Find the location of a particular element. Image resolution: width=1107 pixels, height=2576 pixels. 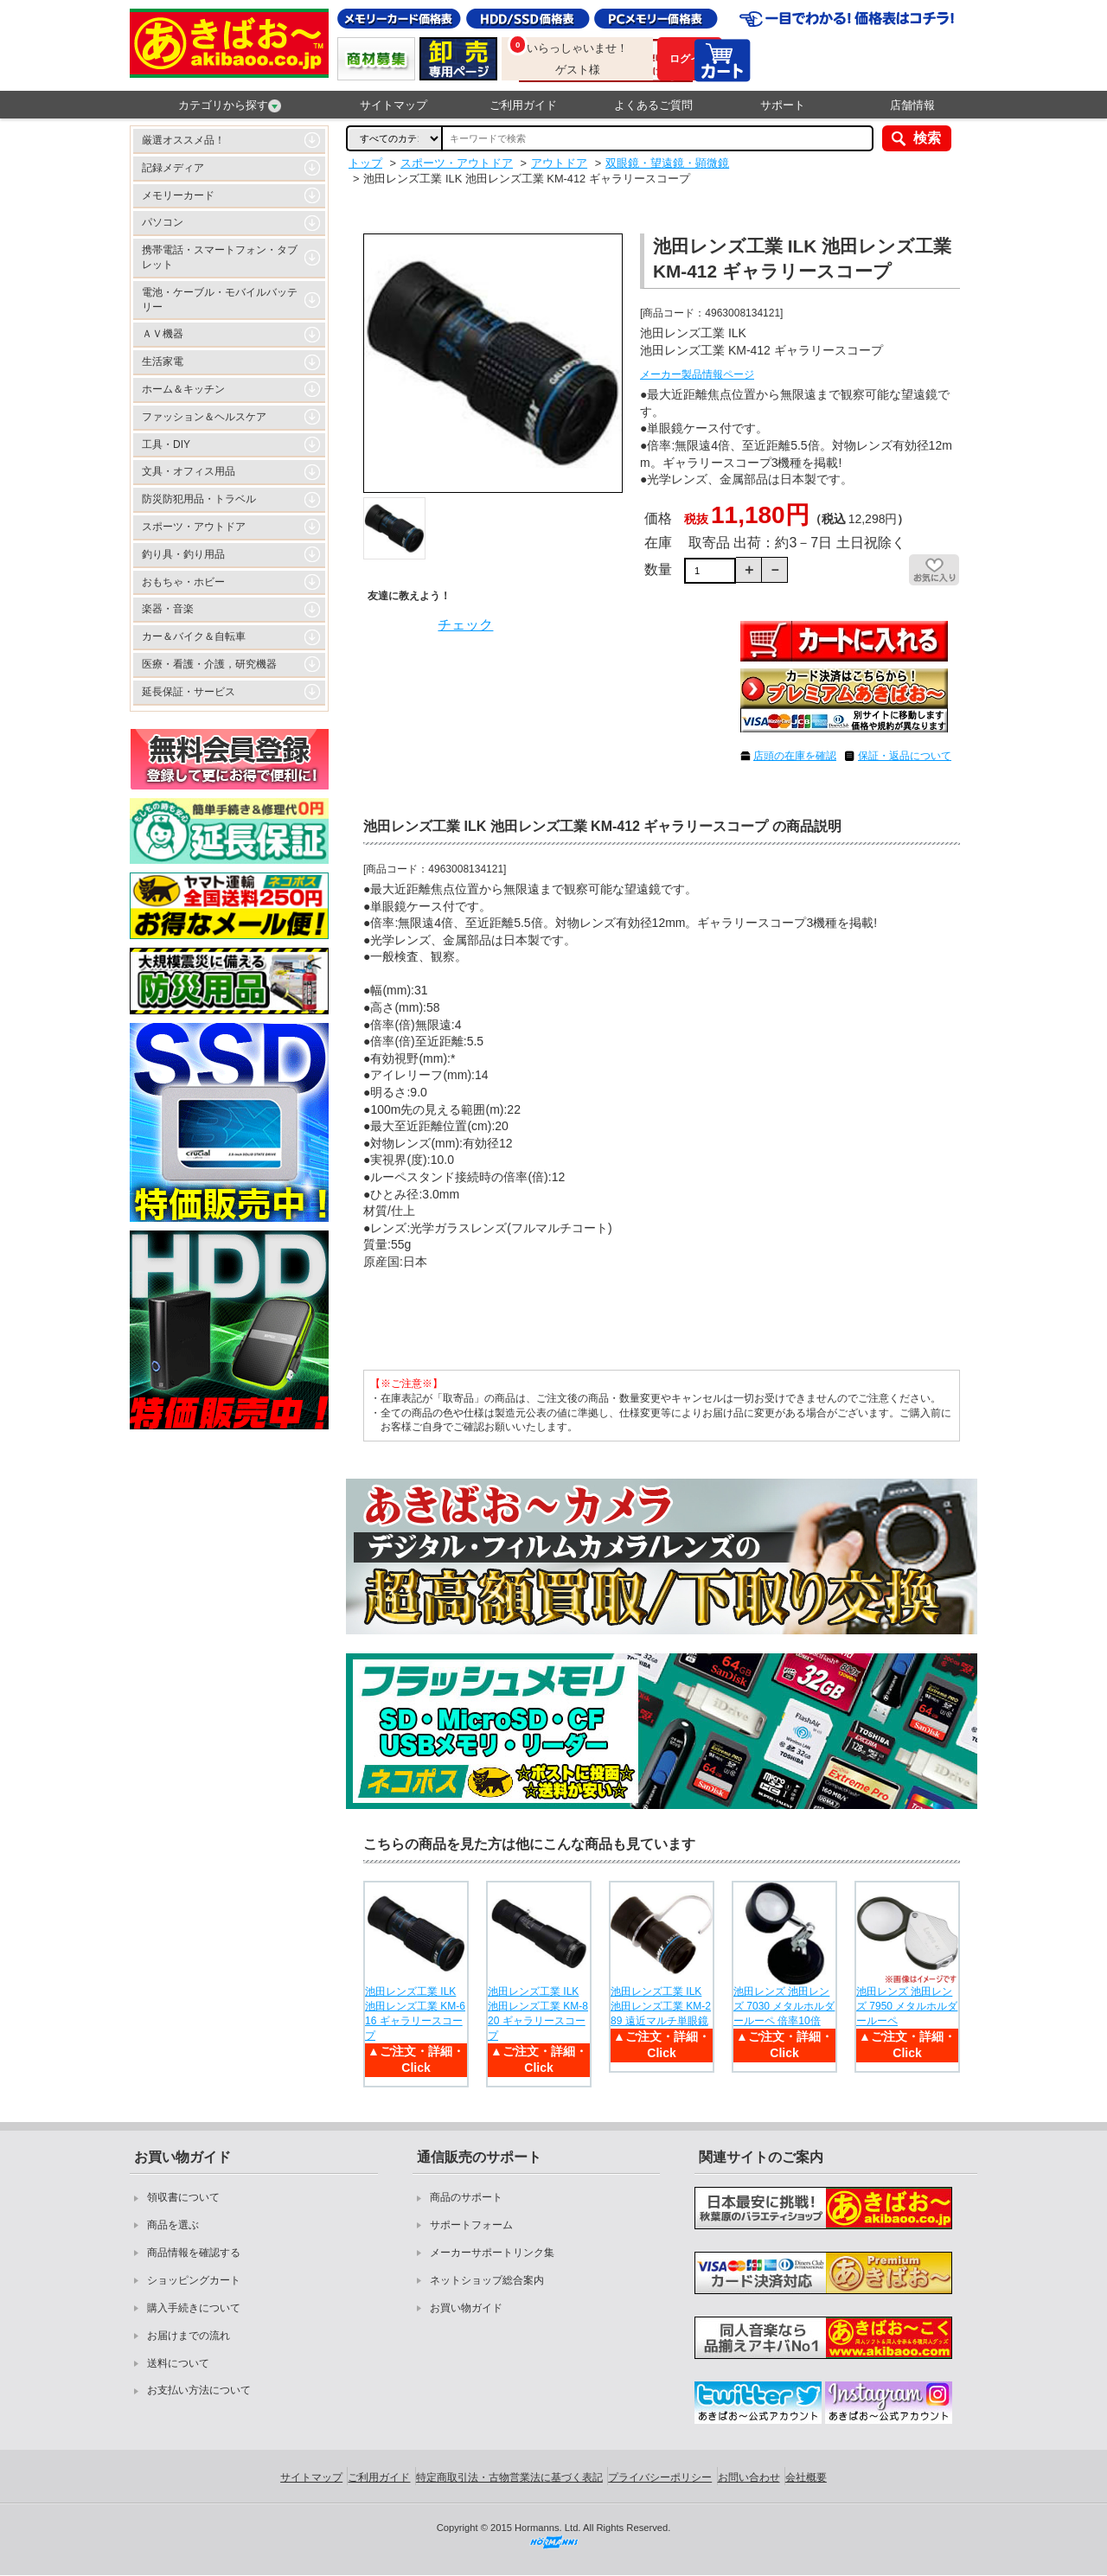

店頭の在庫を確認 is located at coordinates (794, 756).